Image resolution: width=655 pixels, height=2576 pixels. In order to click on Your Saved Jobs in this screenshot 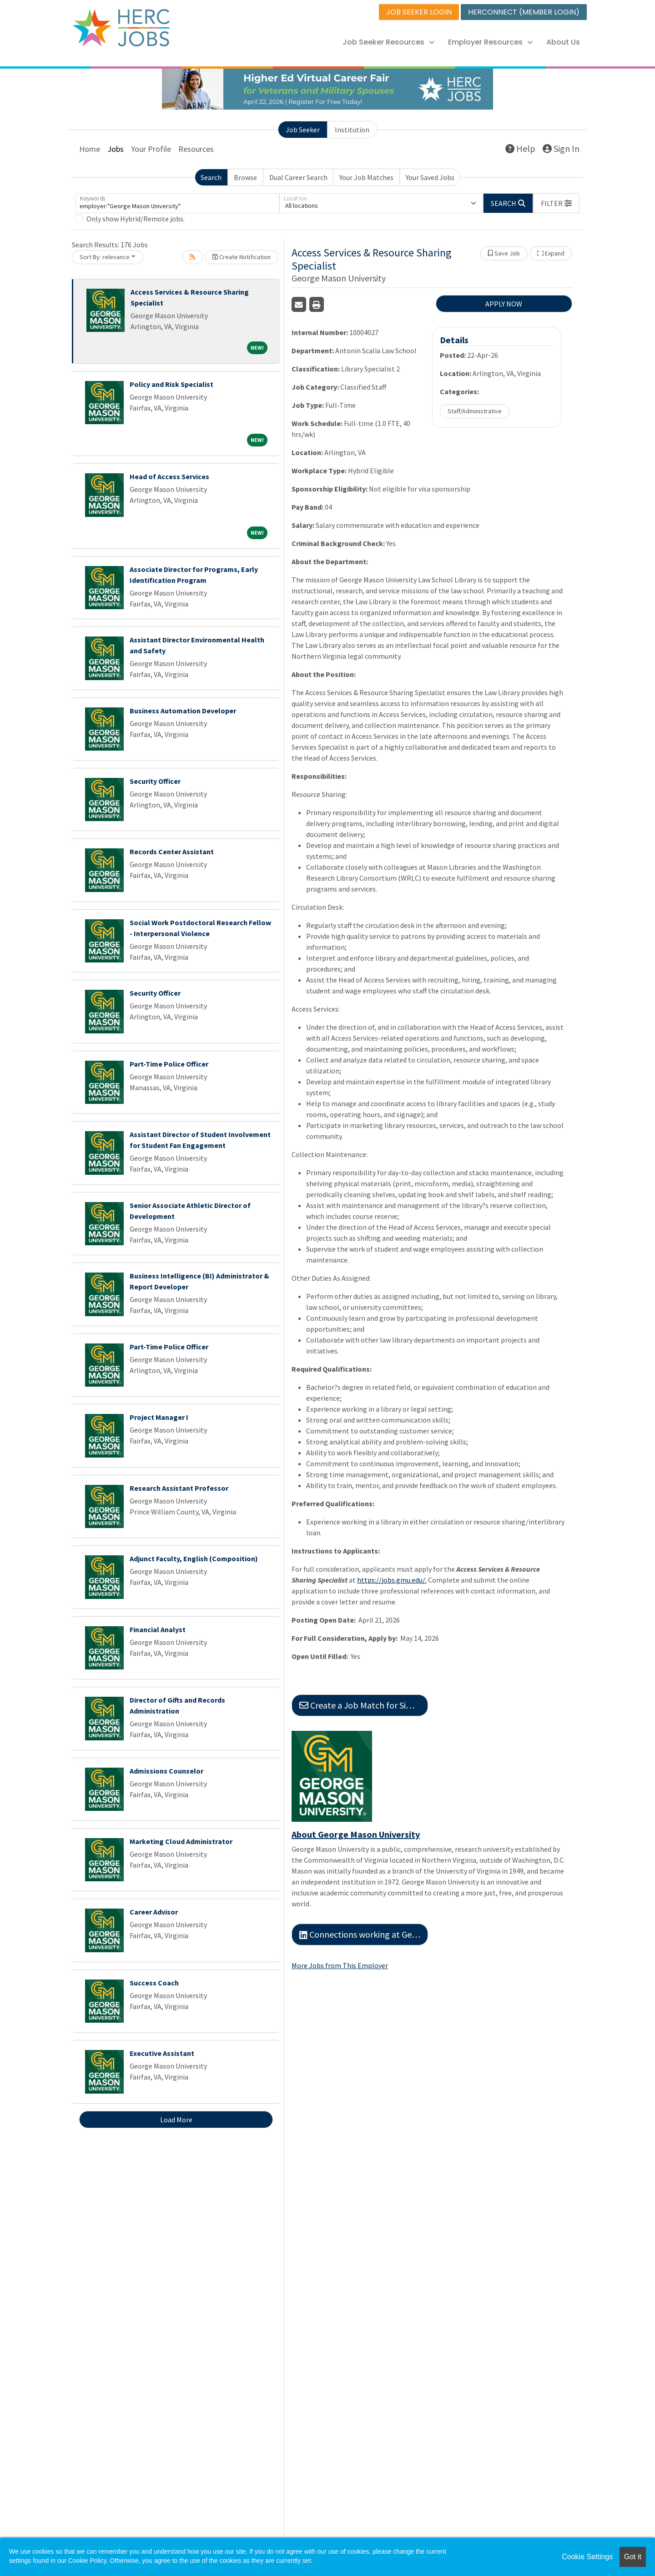, I will do `click(430, 177)`.